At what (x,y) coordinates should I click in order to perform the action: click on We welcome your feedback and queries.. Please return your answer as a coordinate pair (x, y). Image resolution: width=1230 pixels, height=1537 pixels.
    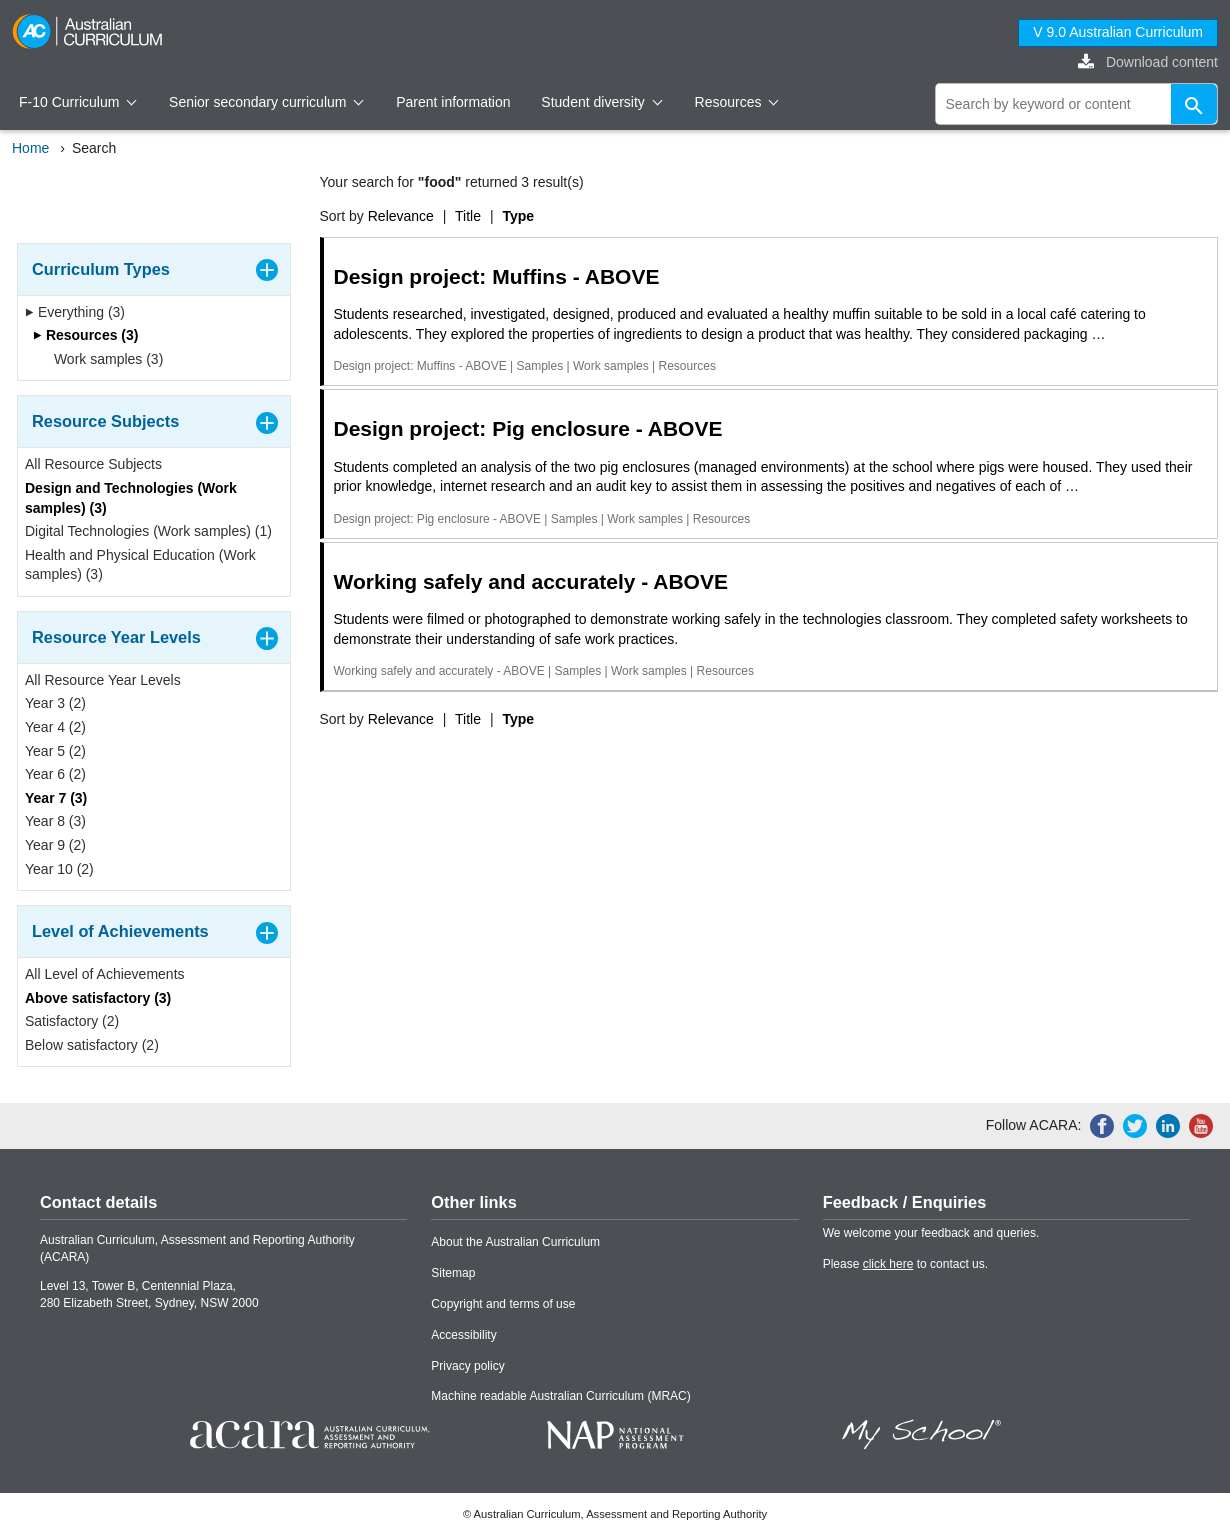
    Looking at the image, I should click on (931, 1233).